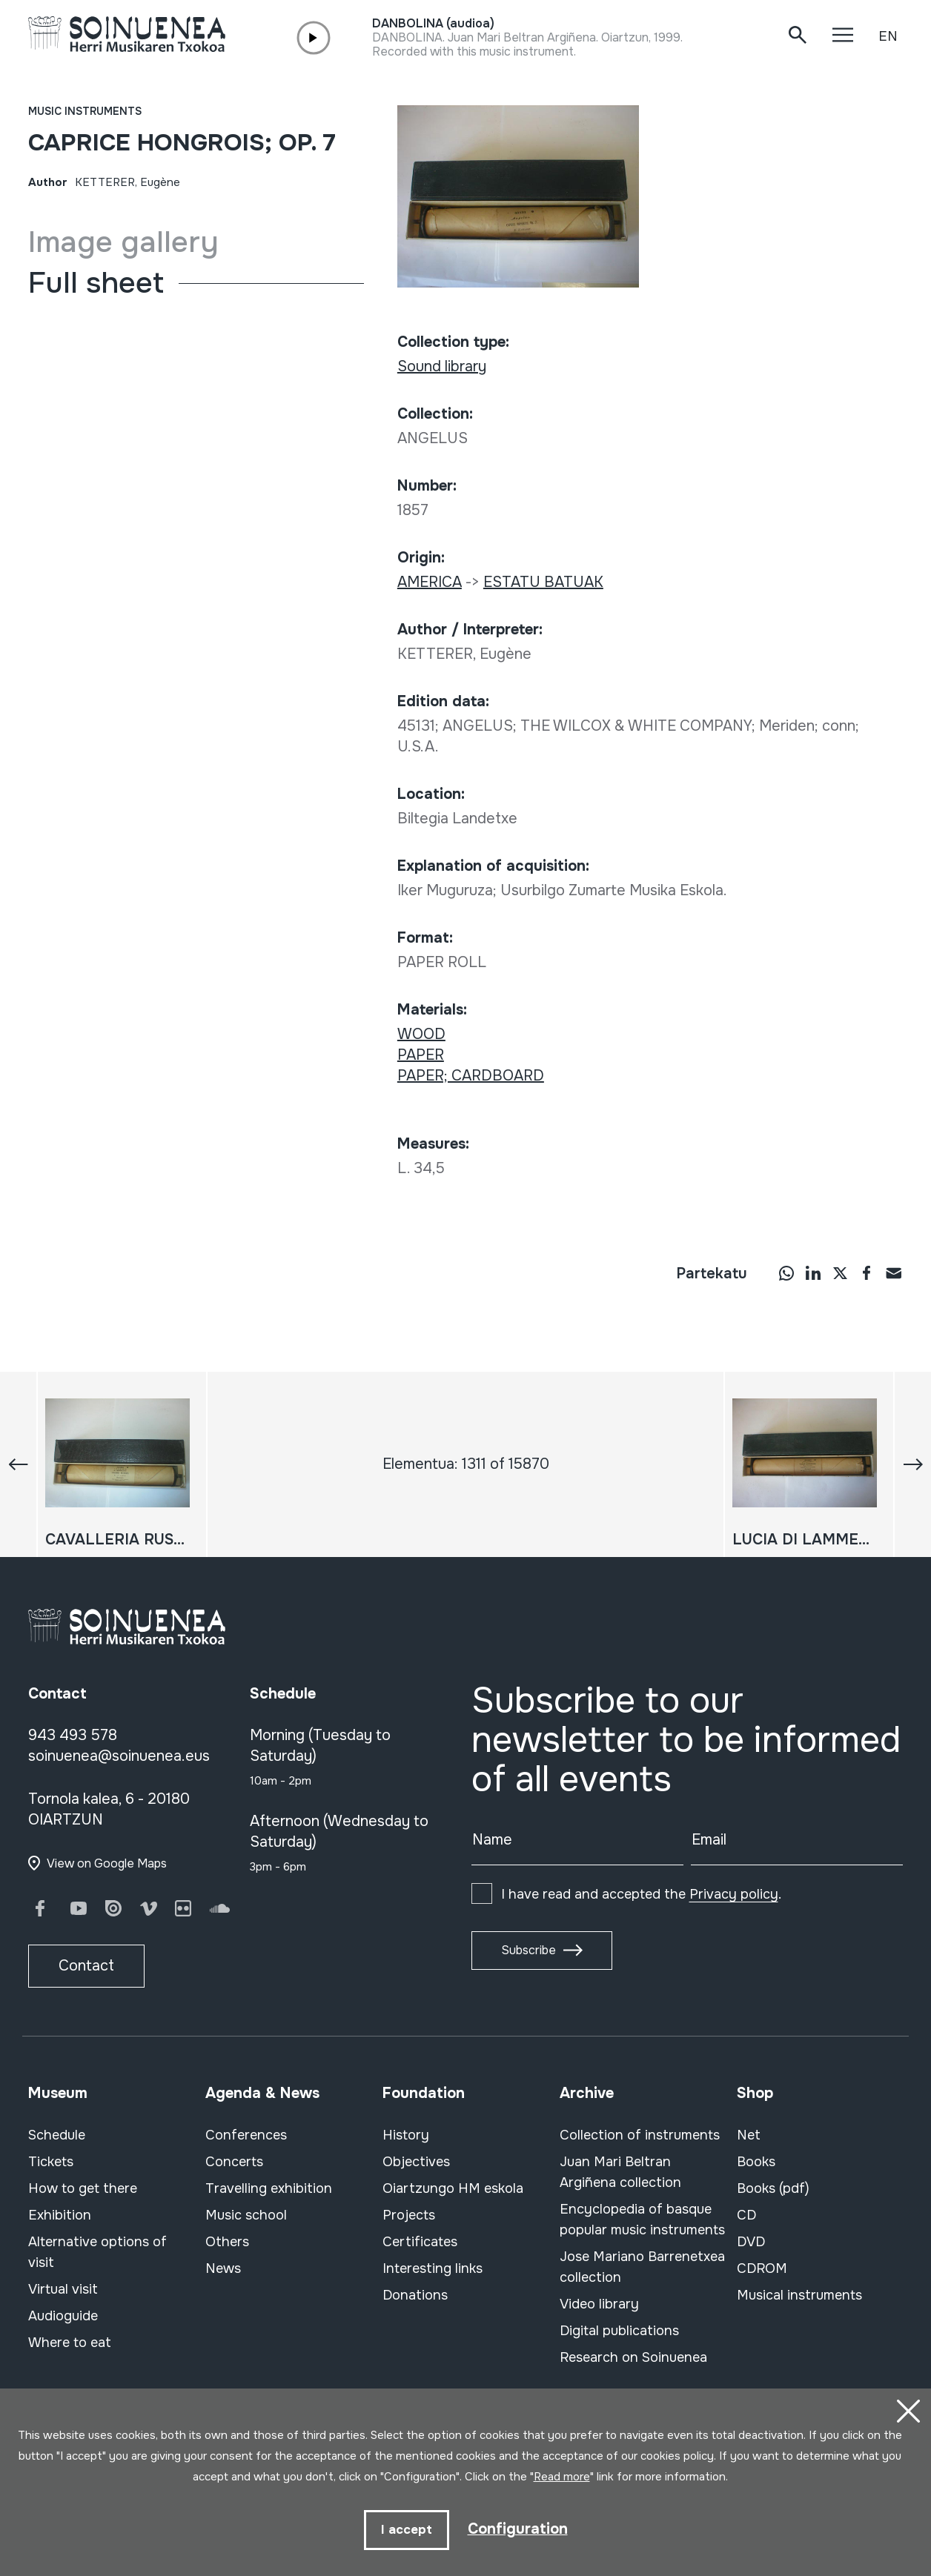  I want to click on Alternative options of visit, so click(97, 2252).